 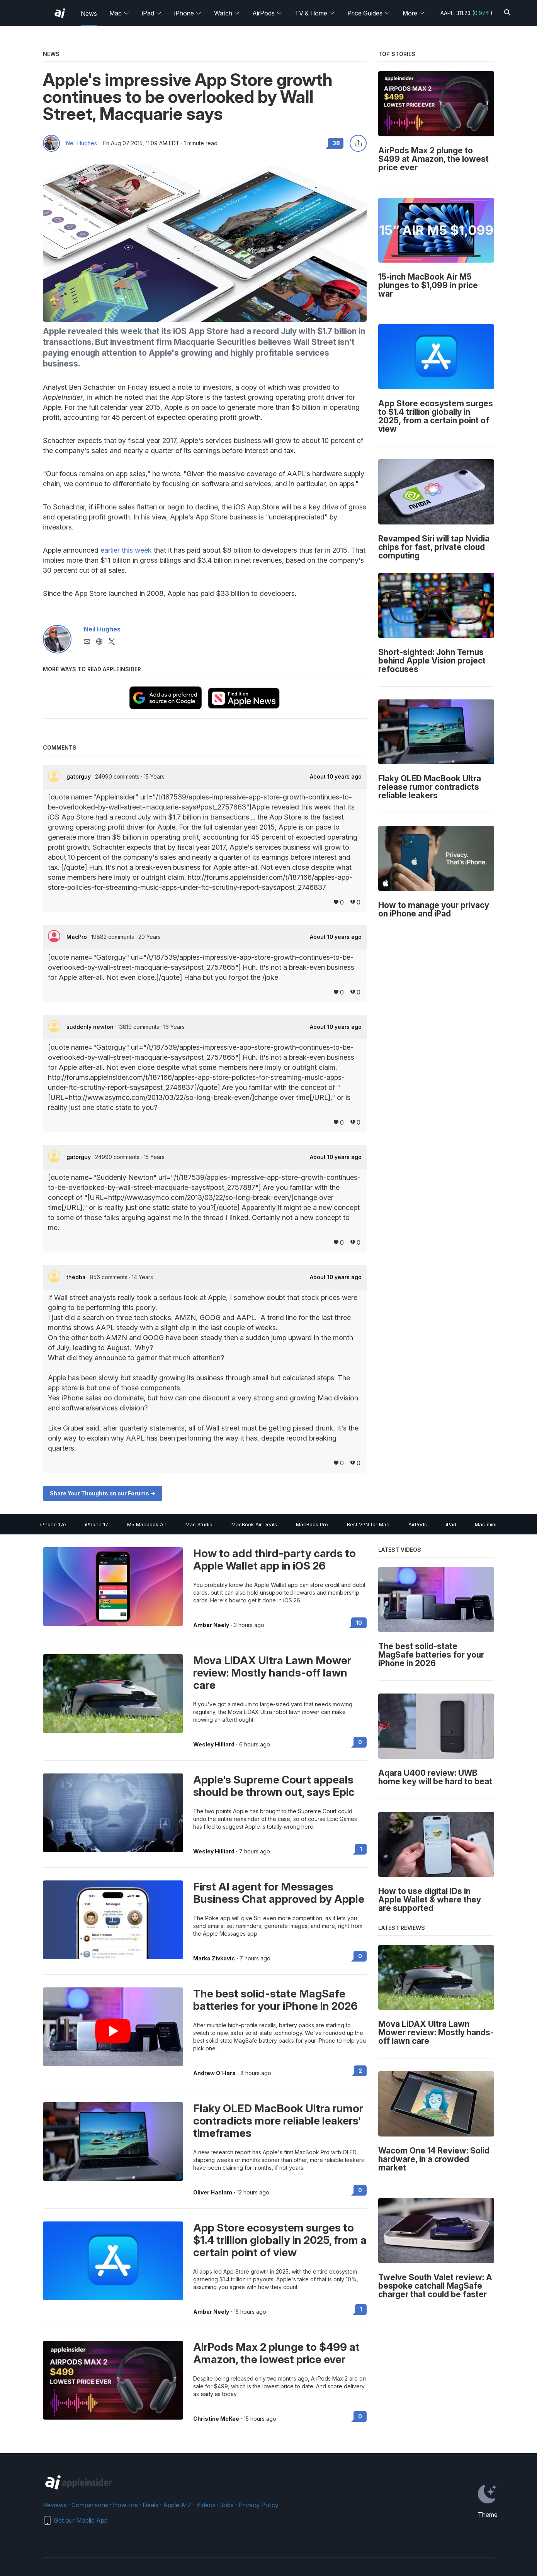 What do you see at coordinates (368, 13) in the screenshot?
I see `Price Guides` at bounding box center [368, 13].